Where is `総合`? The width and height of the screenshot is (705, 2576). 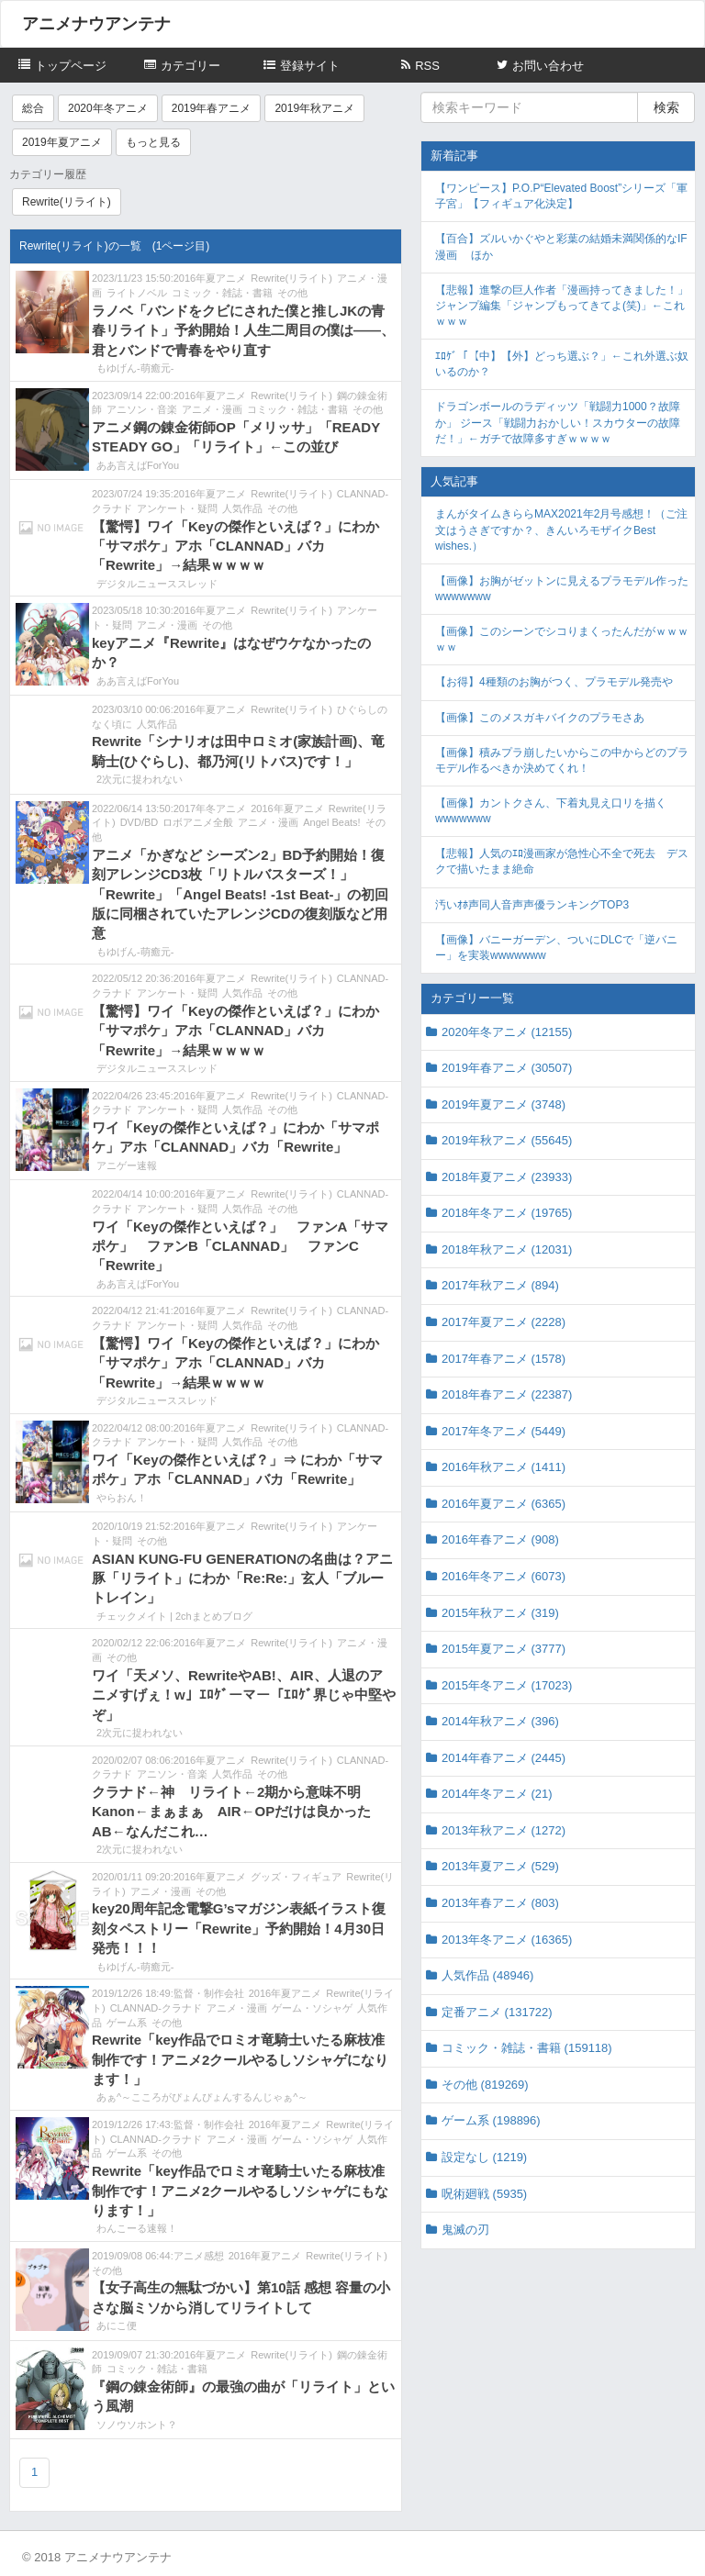
総合 is located at coordinates (33, 108).